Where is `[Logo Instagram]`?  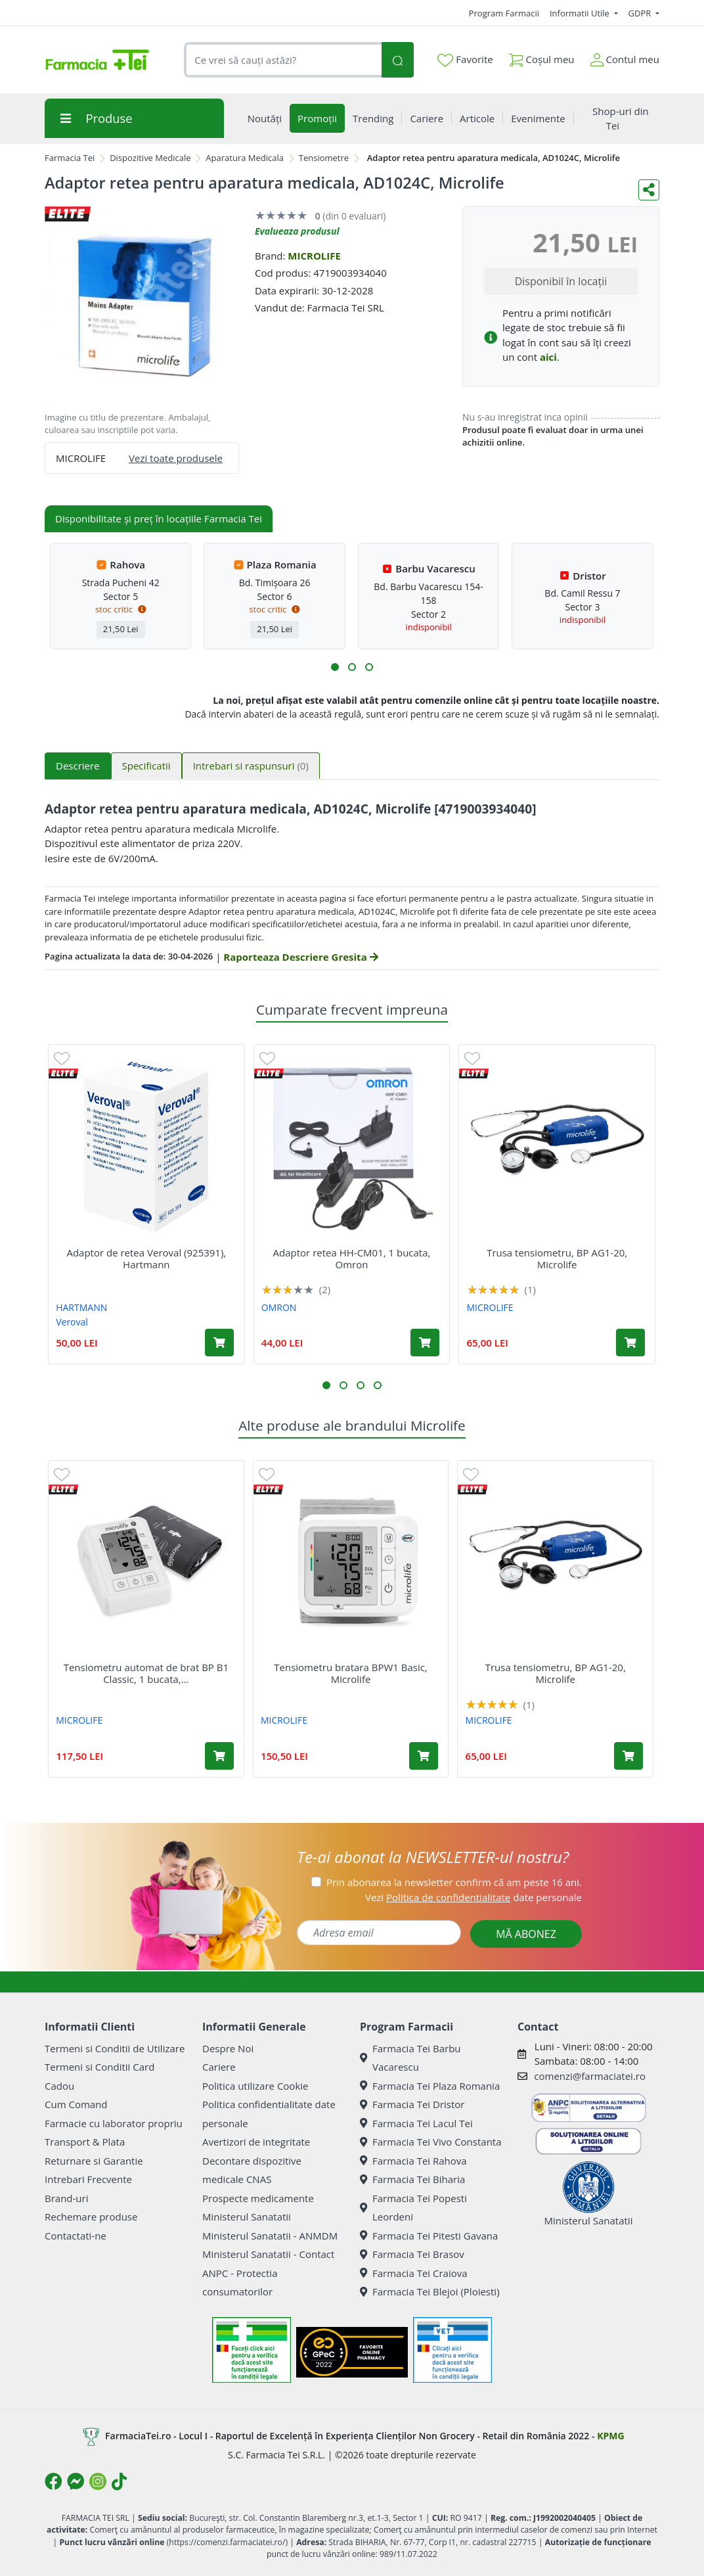 [Logo Instagram] is located at coordinates (97, 2481).